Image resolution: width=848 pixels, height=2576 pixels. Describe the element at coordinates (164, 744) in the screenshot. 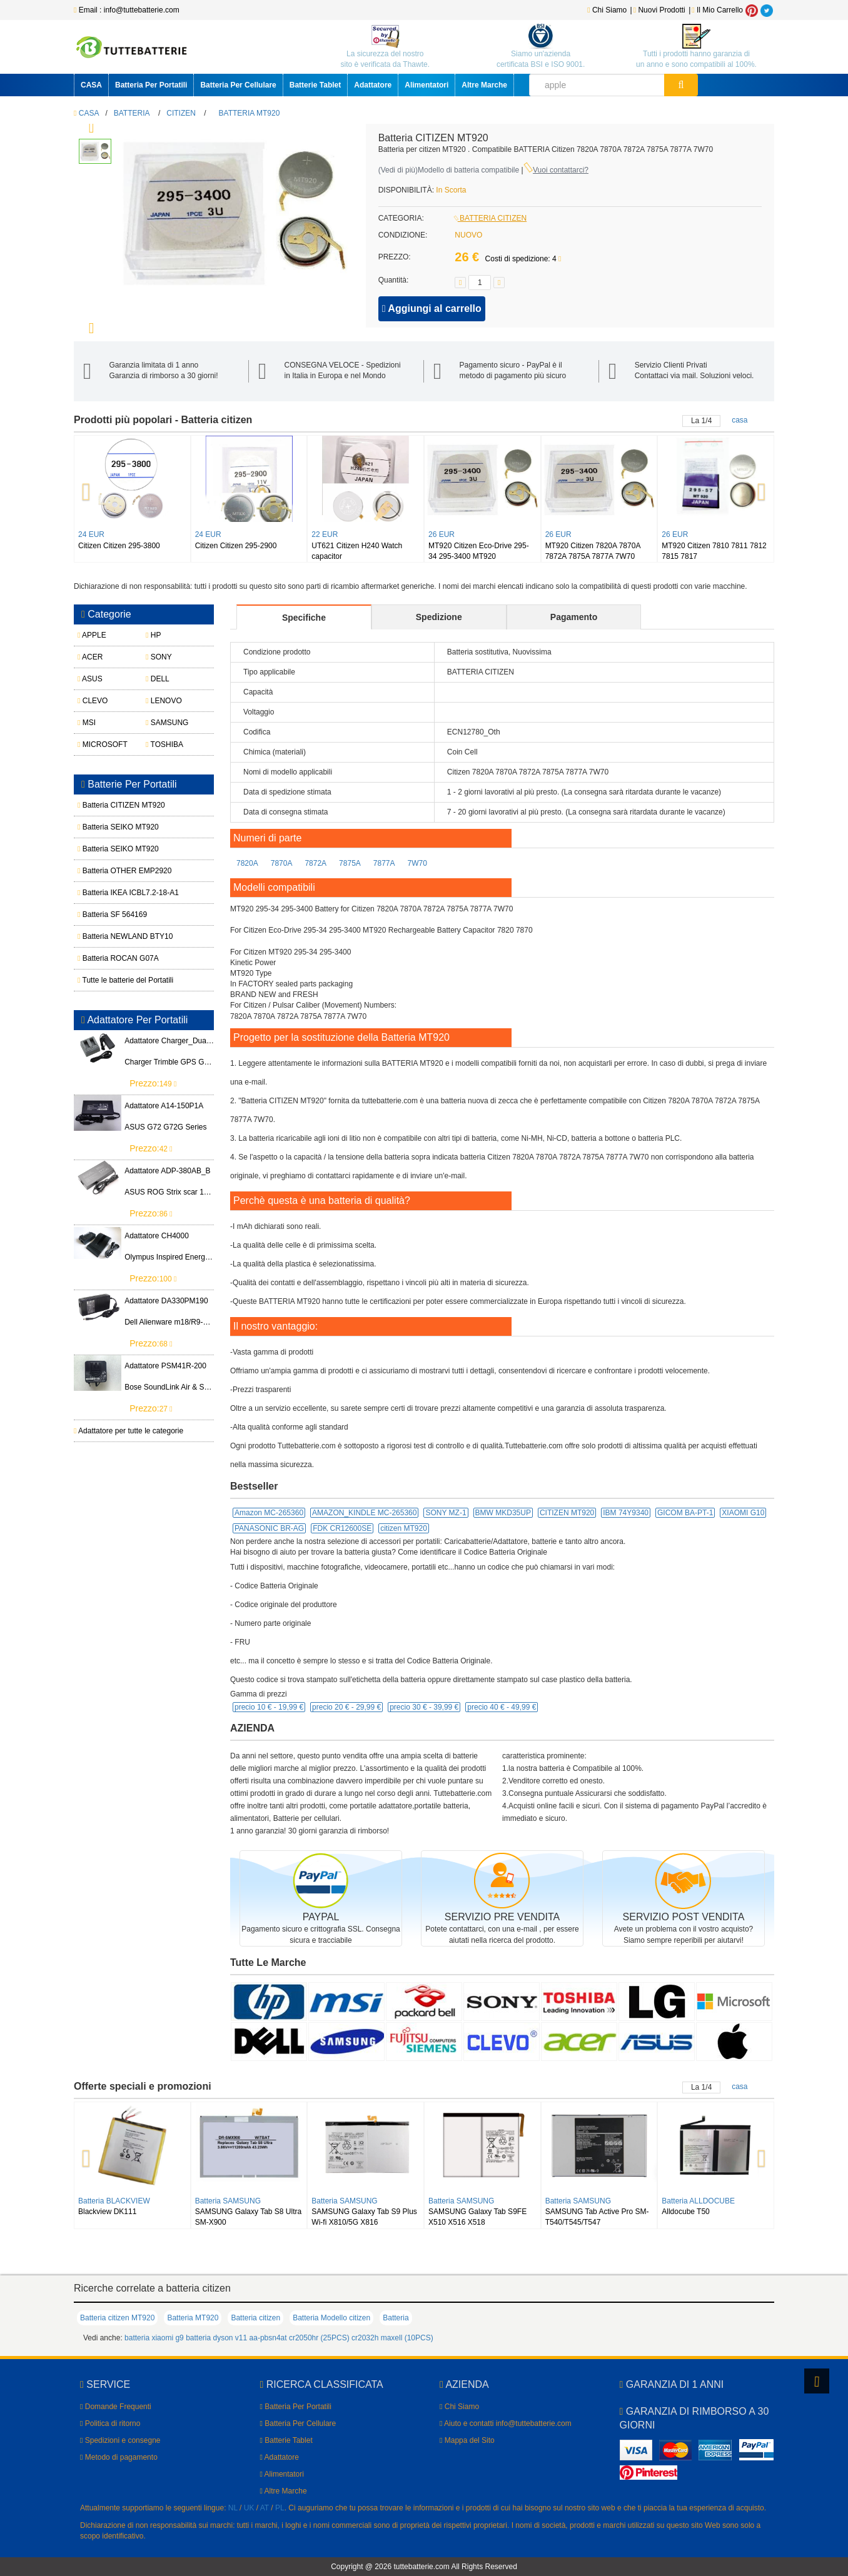

I see `TOSHIBA` at that location.